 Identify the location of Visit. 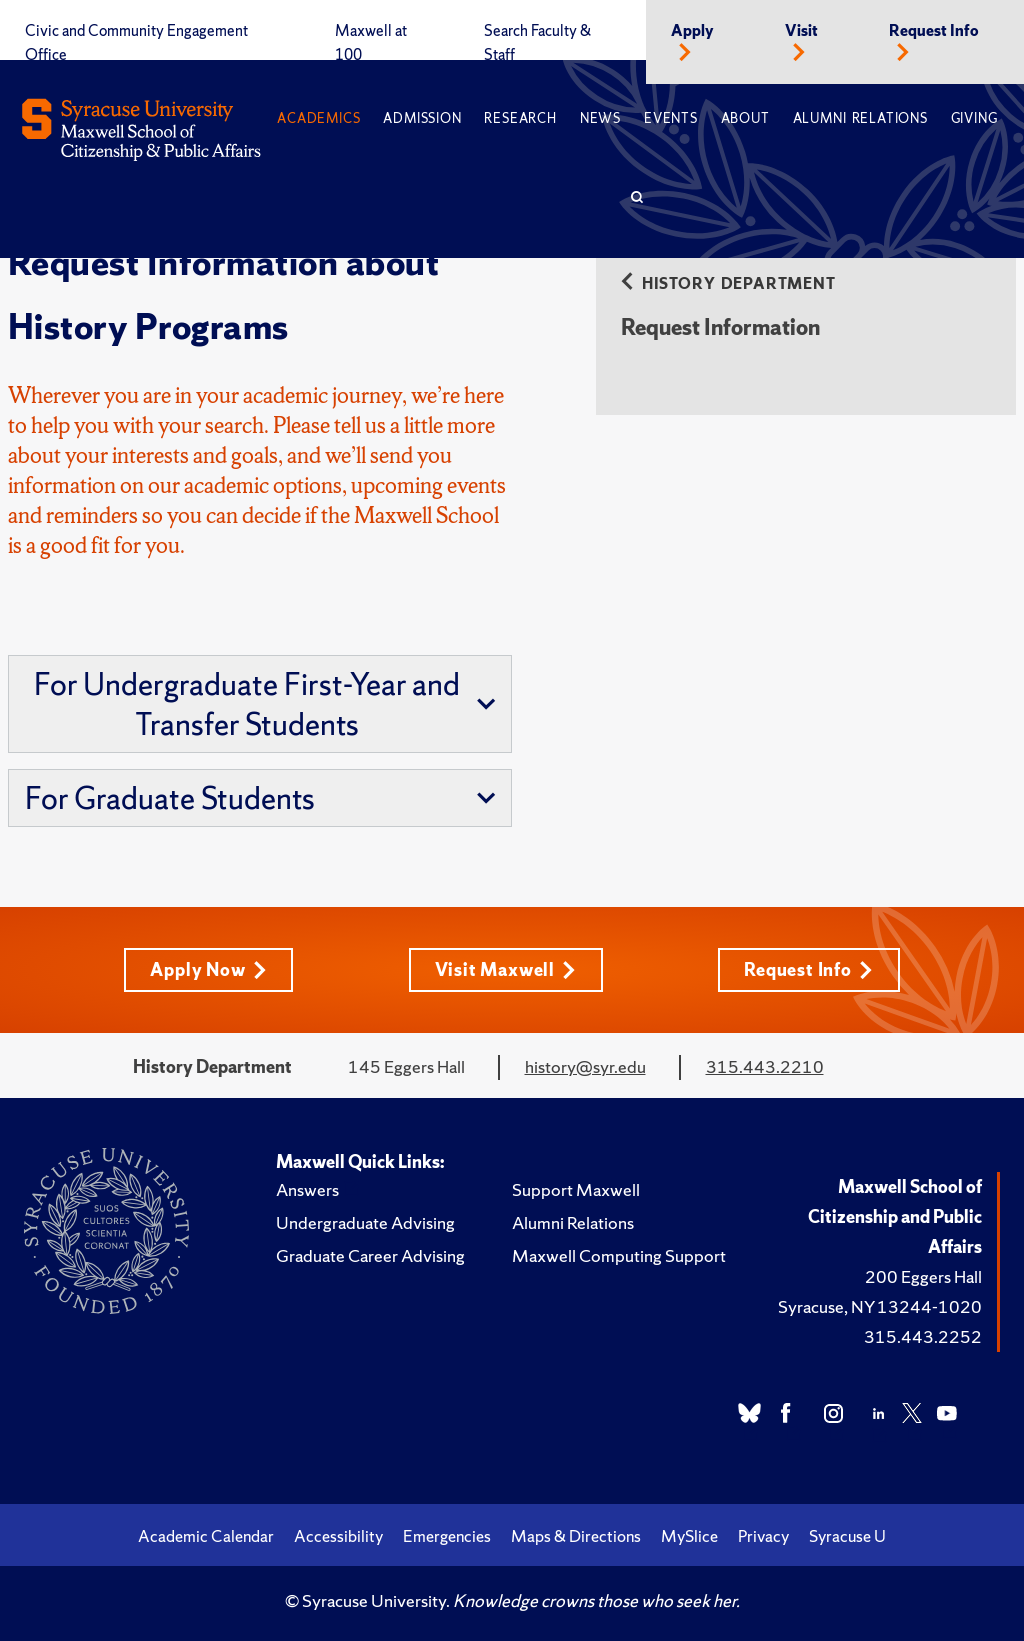
(801, 31).